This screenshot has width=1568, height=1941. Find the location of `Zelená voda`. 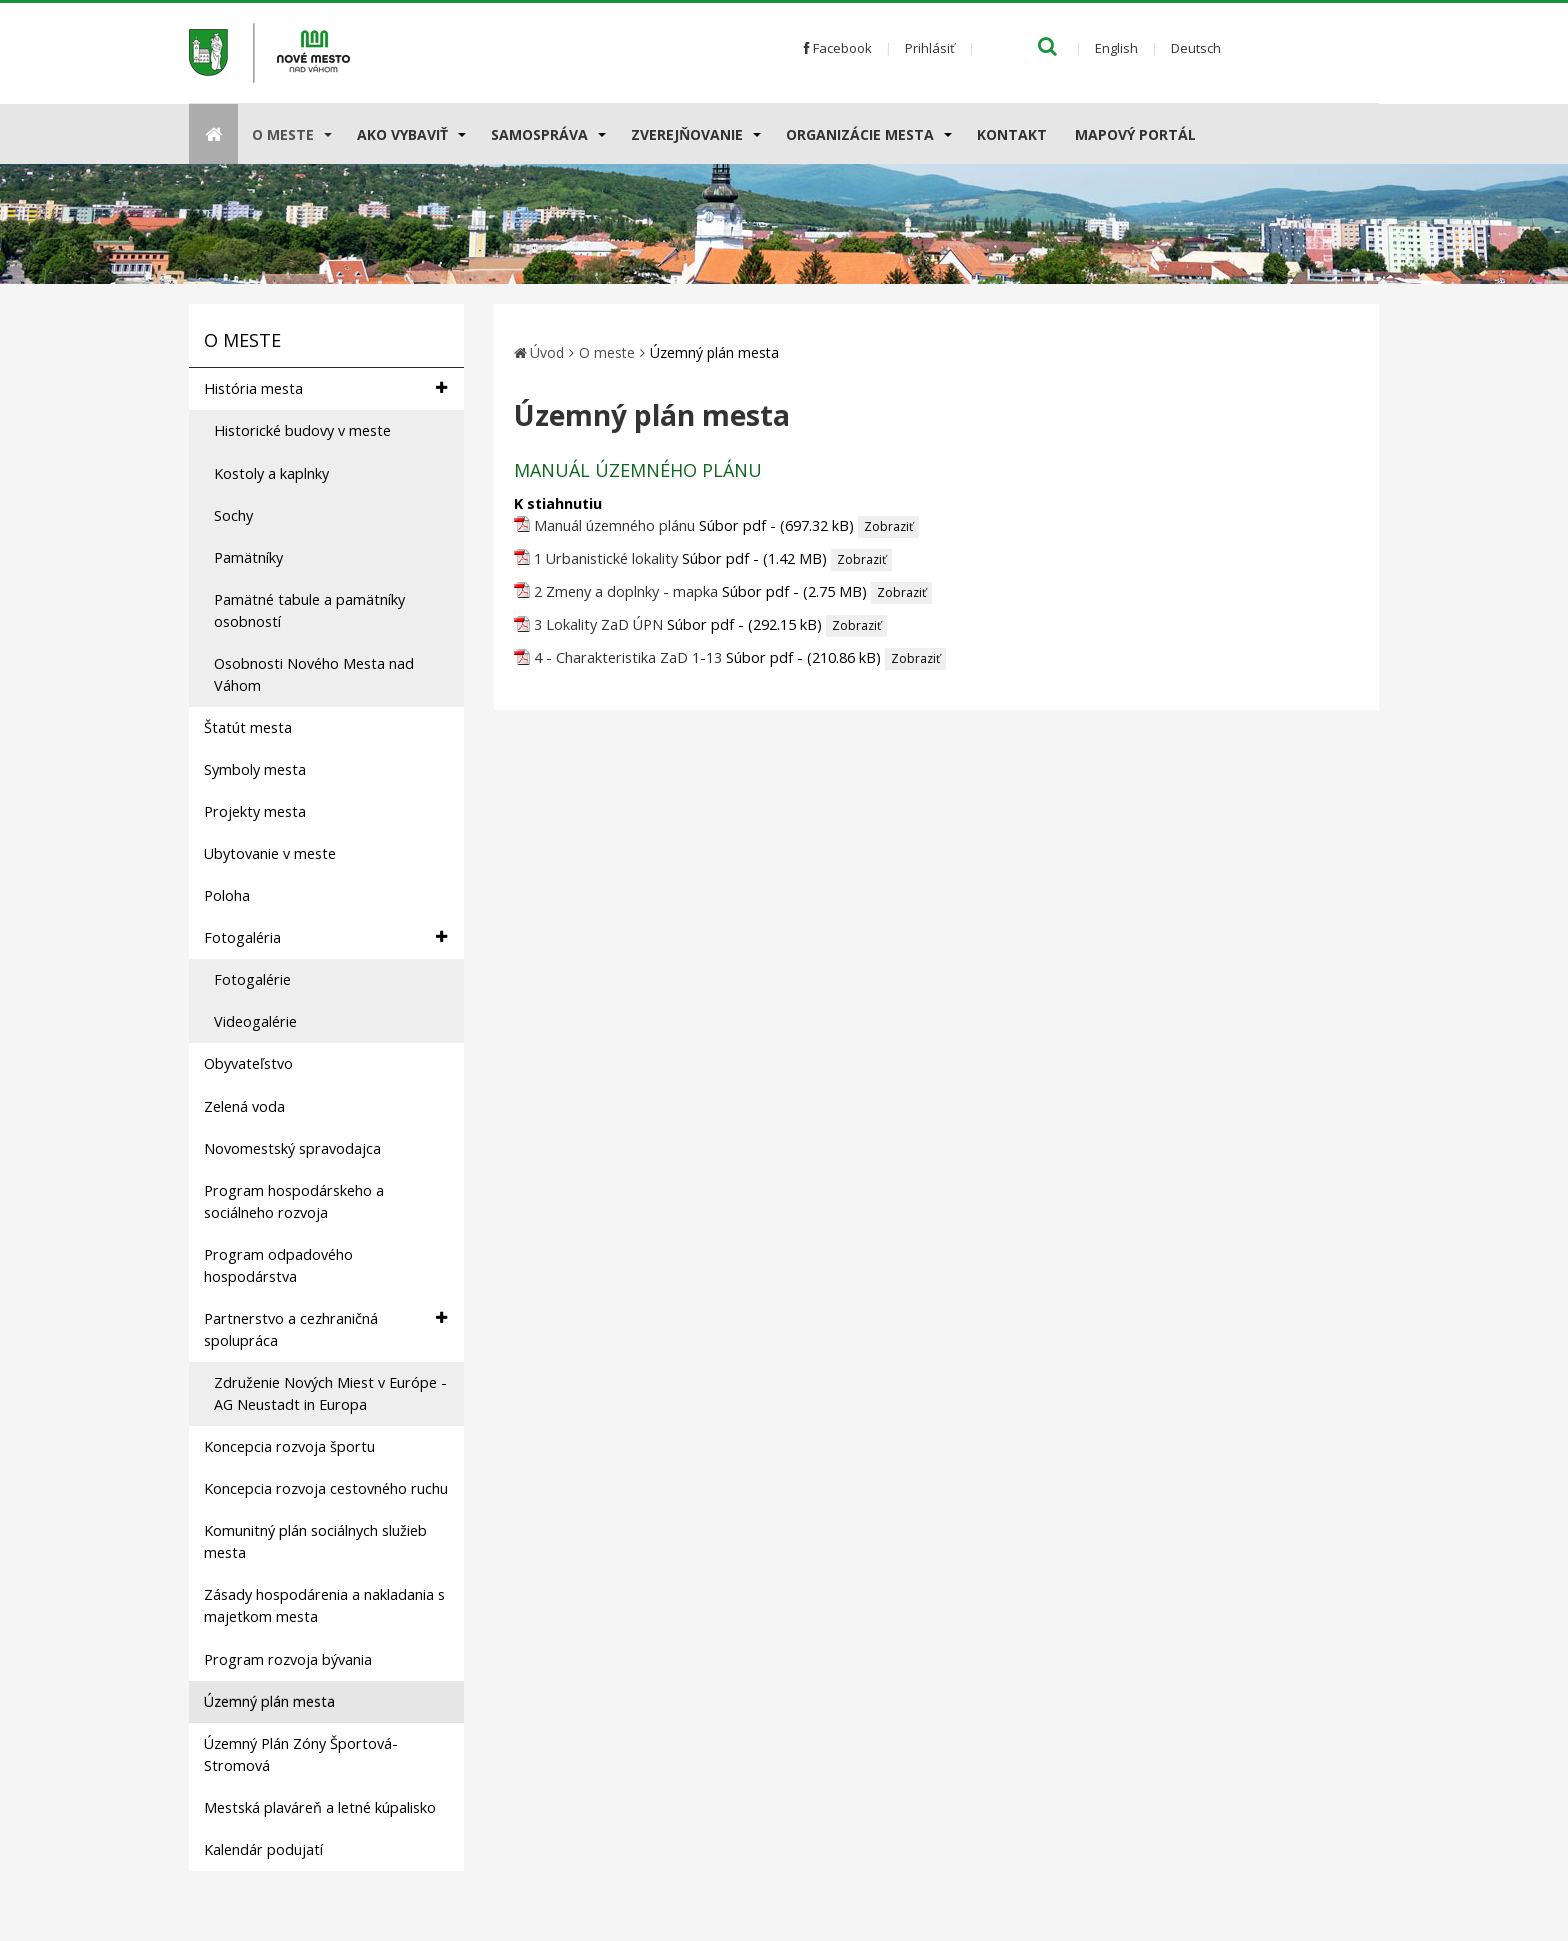

Zelená voda is located at coordinates (244, 1106).